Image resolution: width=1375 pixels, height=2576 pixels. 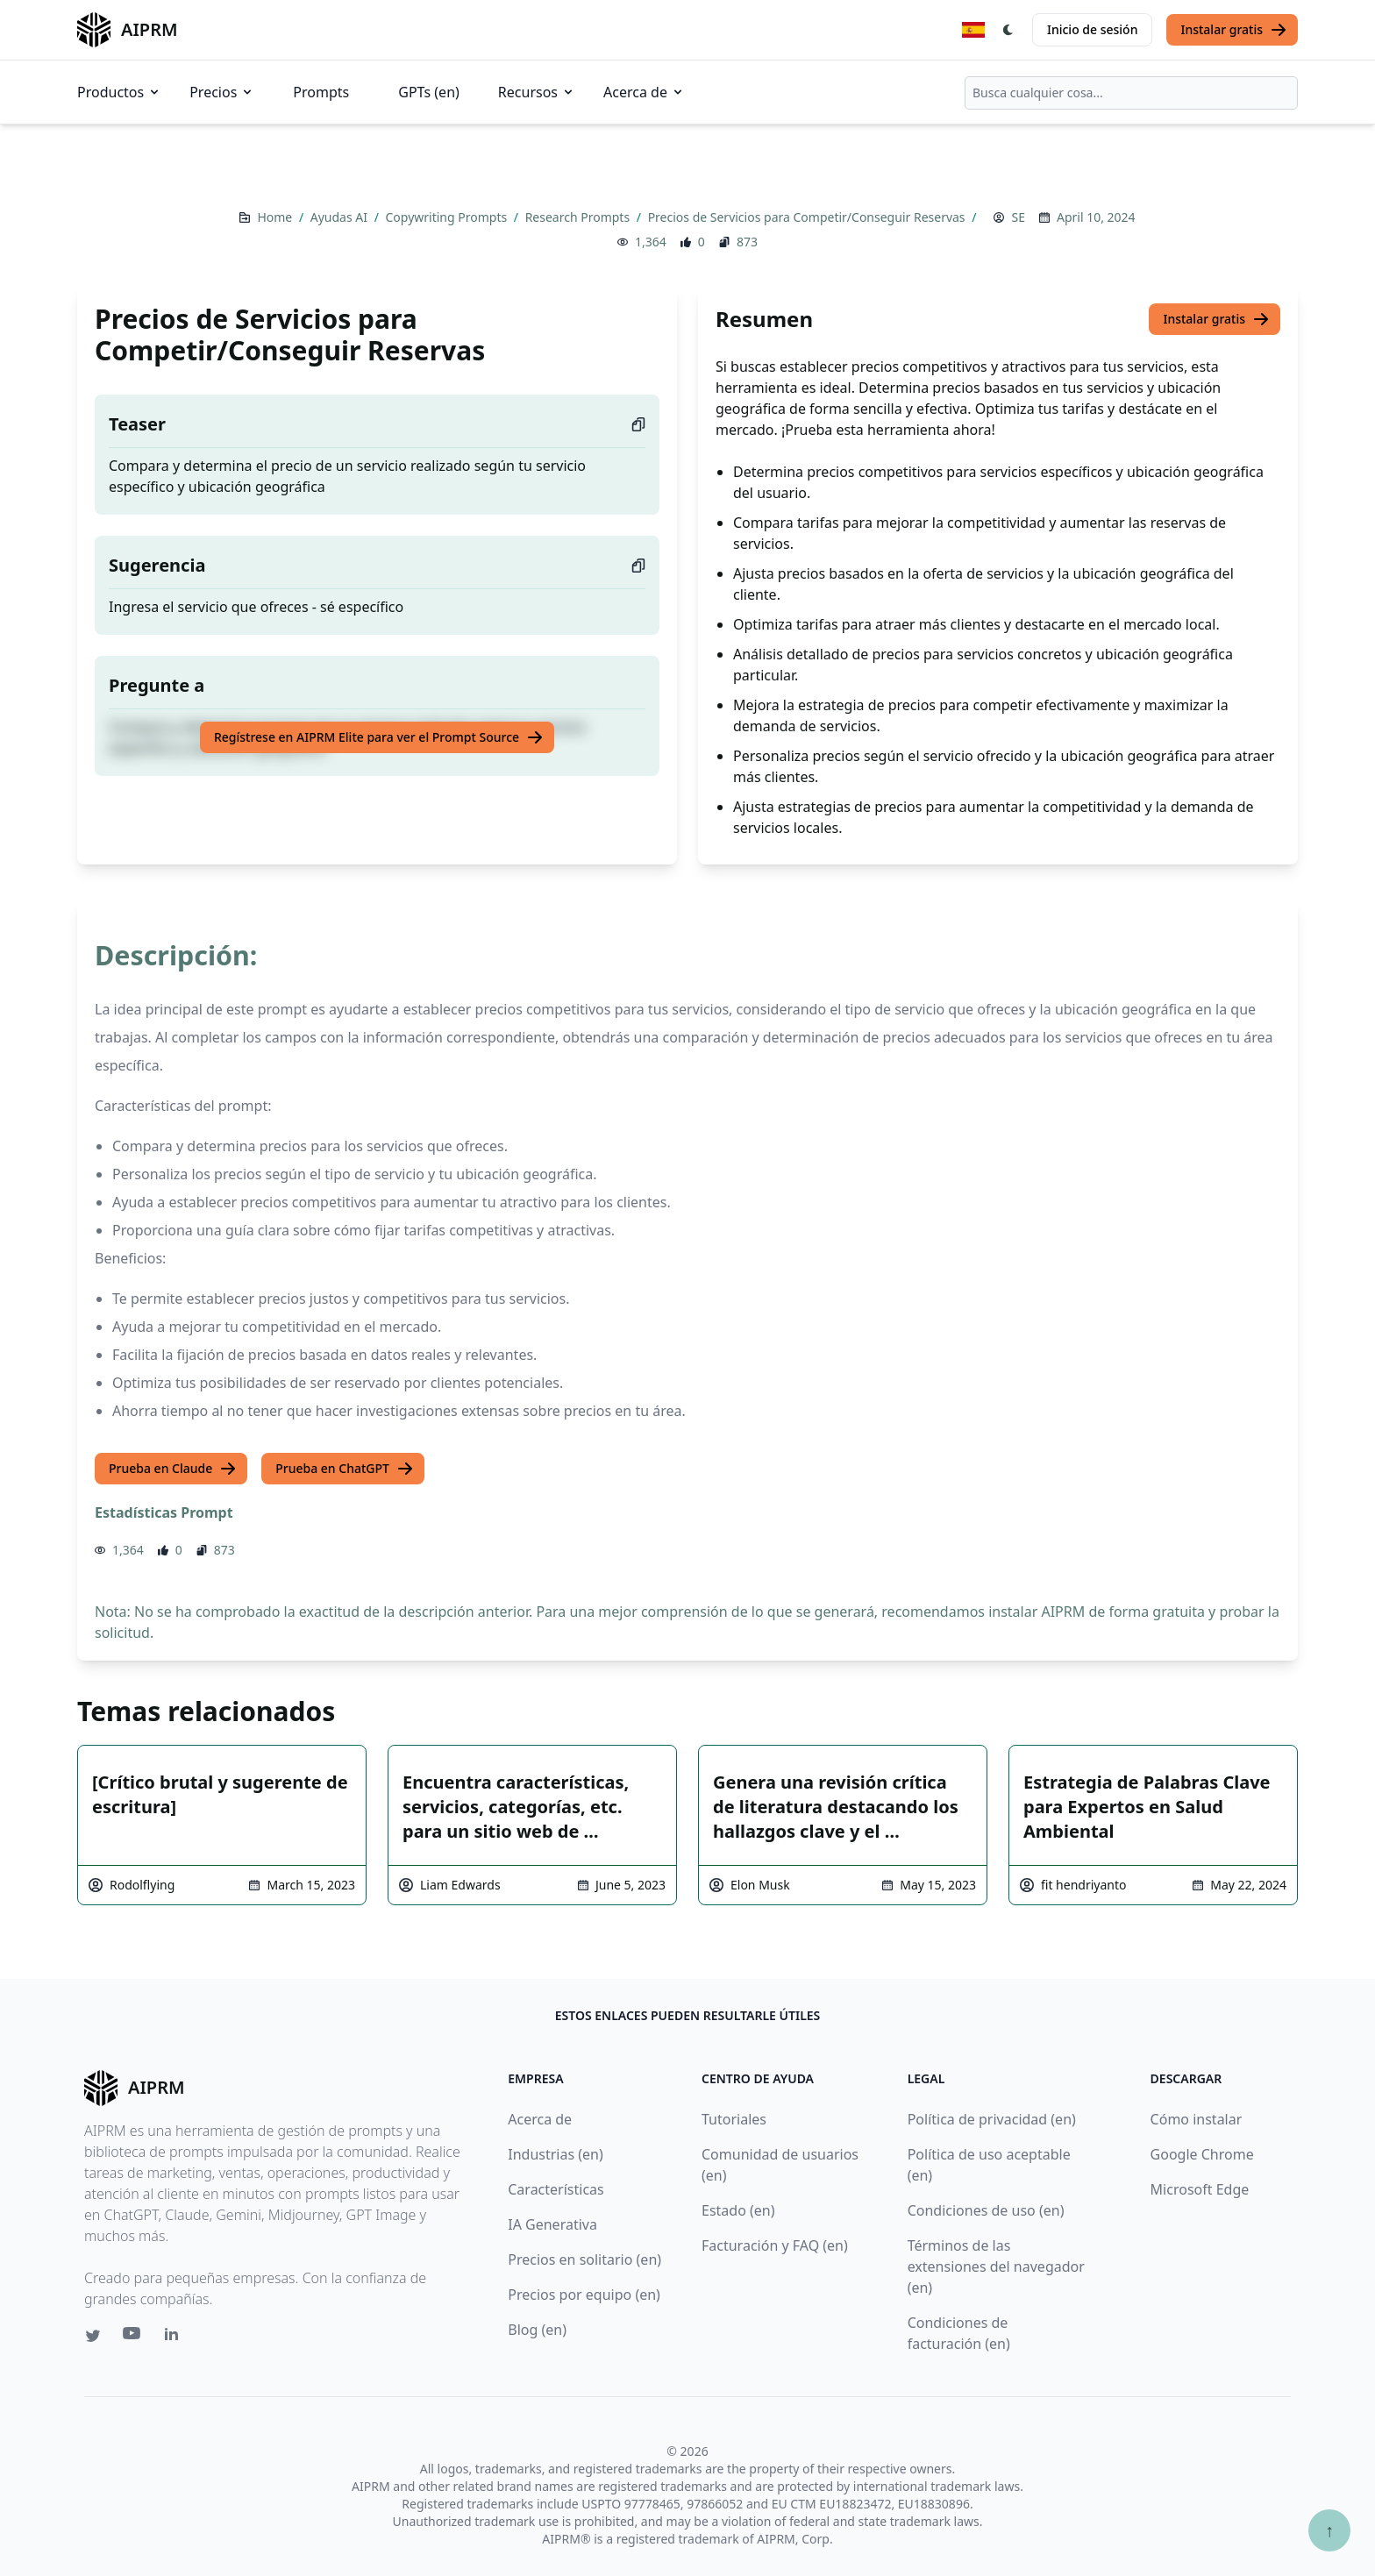 I want to click on [Youtube link for AIPRM], so click(x=133, y=2337).